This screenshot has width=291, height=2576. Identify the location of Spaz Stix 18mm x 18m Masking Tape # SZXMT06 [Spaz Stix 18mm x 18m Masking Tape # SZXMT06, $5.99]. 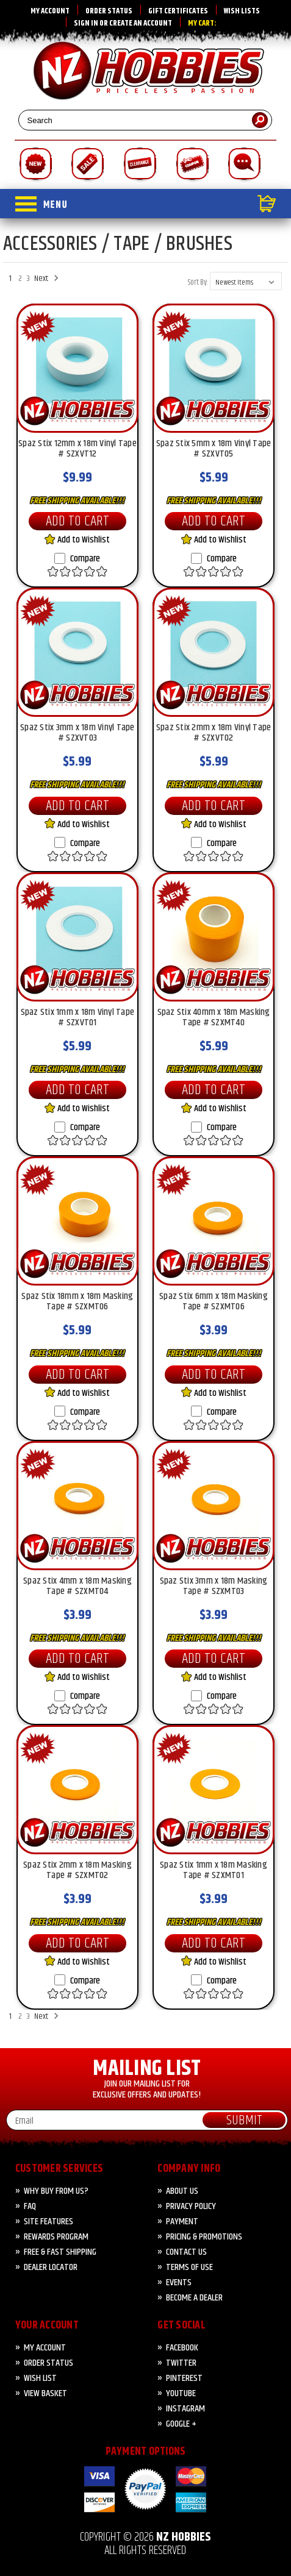
(77, 1302).